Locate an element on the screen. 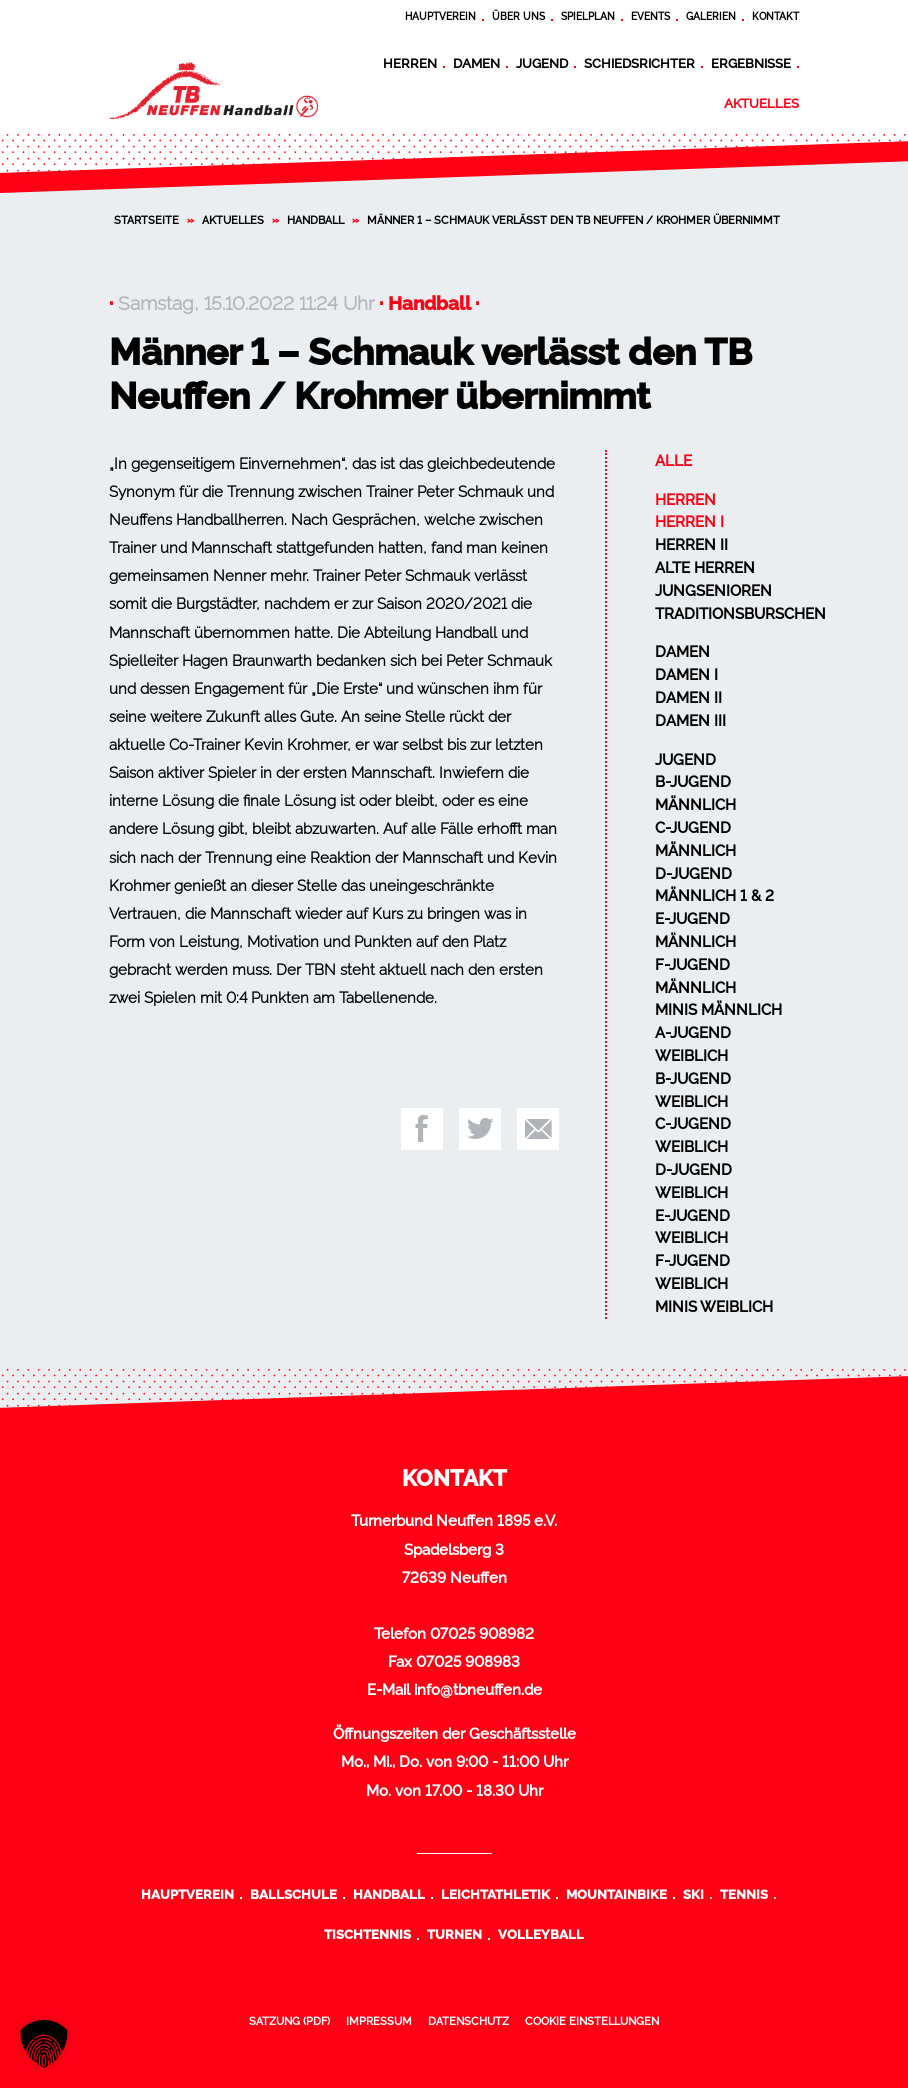 This screenshot has width=908, height=2088. Kontakt is located at coordinates (775, 16).